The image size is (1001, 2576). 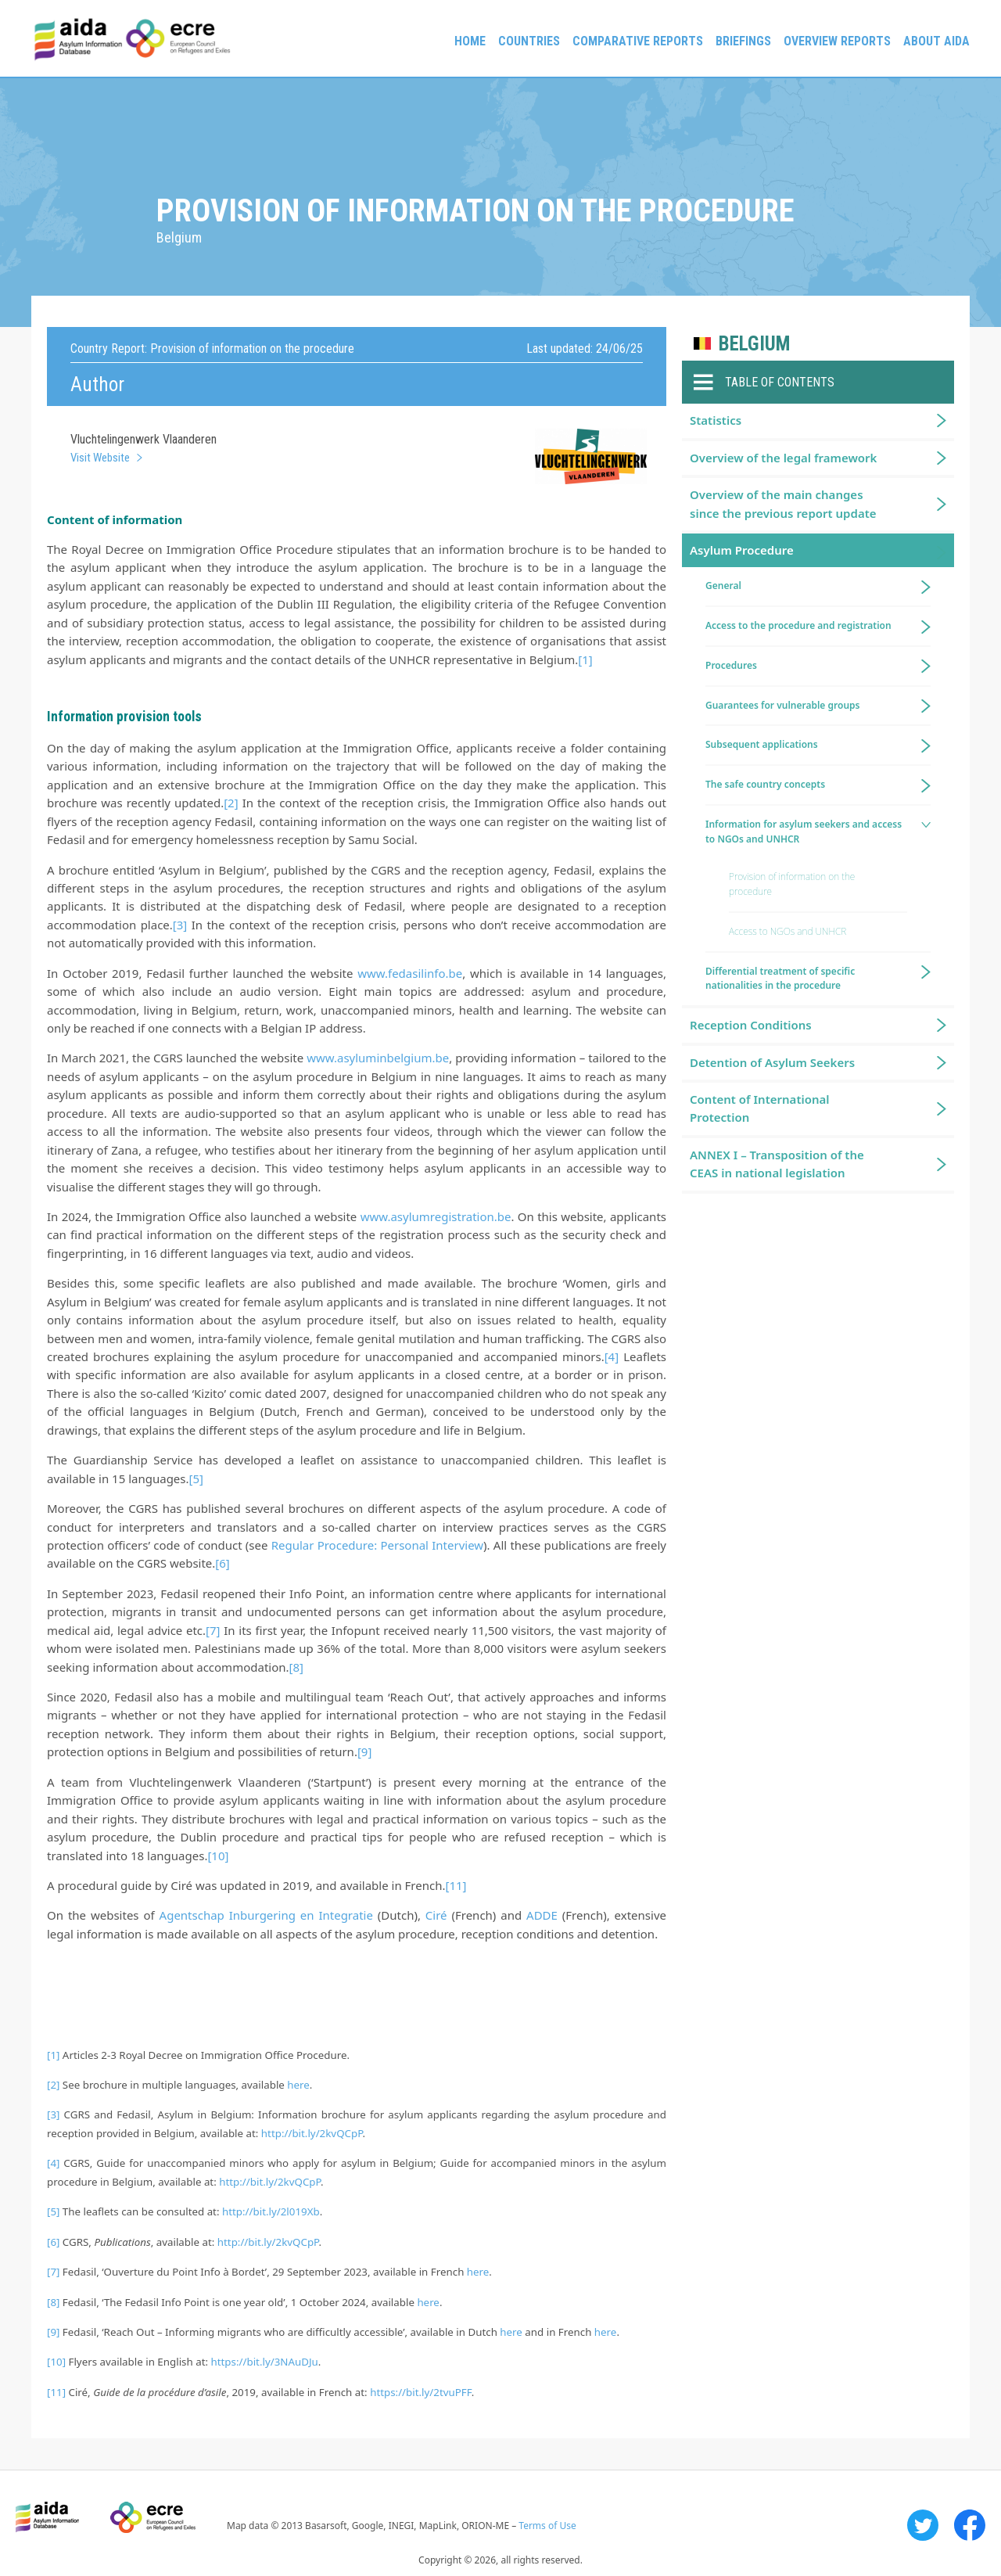 I want to click on Statistics, so click(x=715, y=420).